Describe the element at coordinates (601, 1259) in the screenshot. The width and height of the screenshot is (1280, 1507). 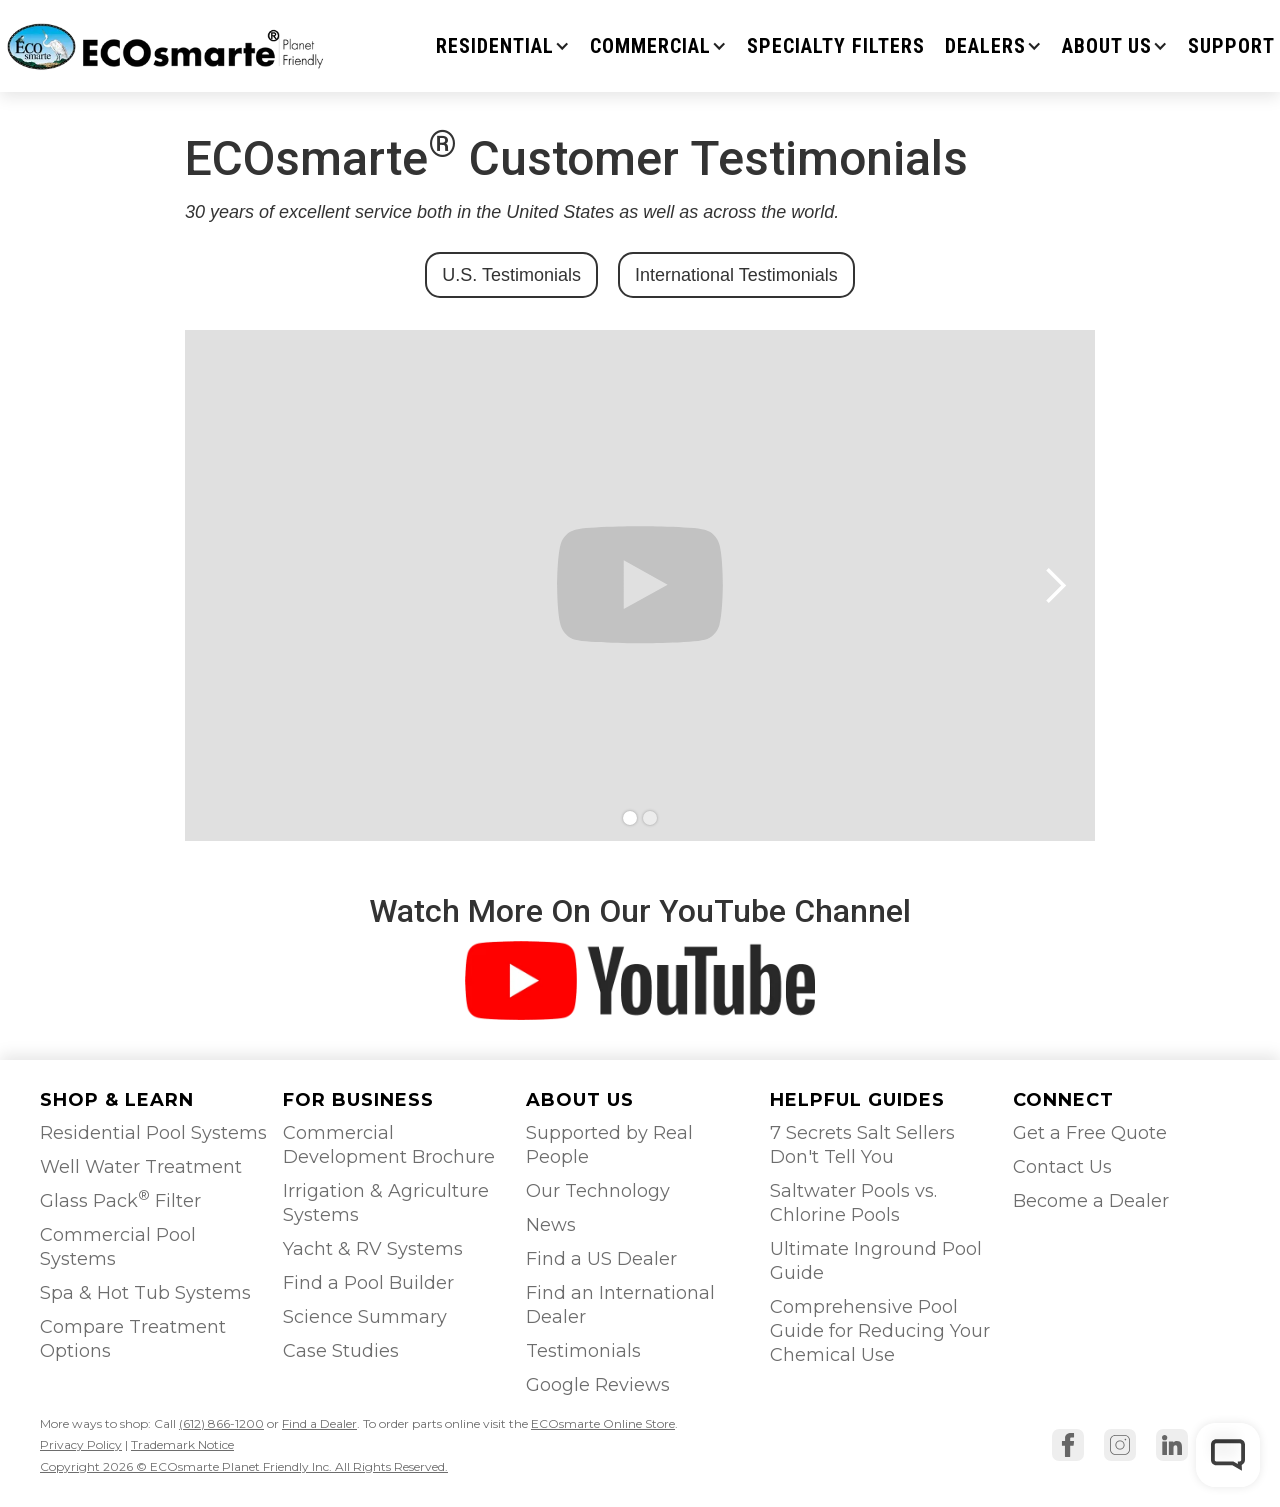
I see `Find a US Dealer` at that location.